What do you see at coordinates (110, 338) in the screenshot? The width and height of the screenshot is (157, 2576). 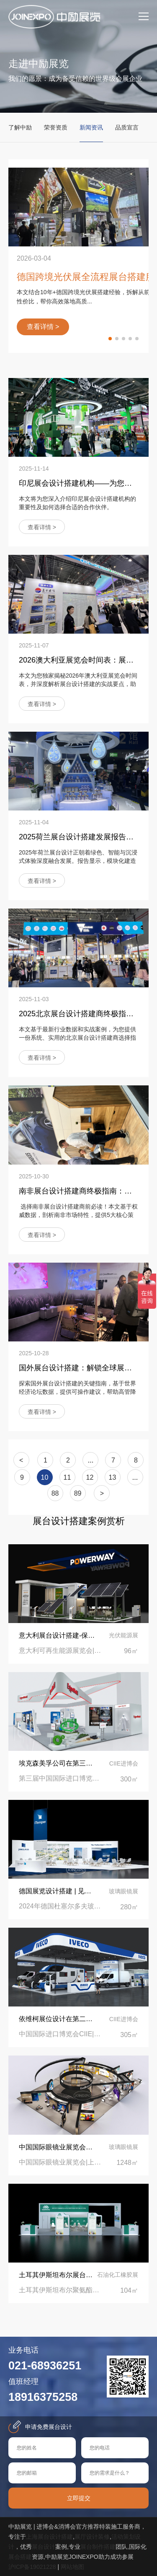 I see `[button]` at bounding box center [110, 338].